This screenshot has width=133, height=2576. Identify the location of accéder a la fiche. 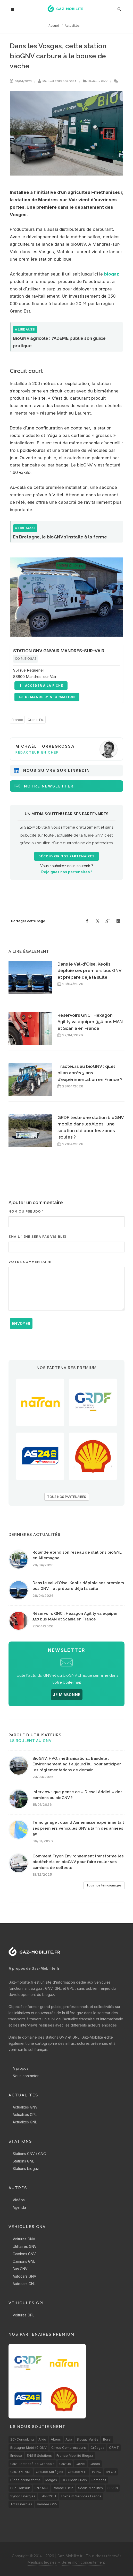
(41, 685).